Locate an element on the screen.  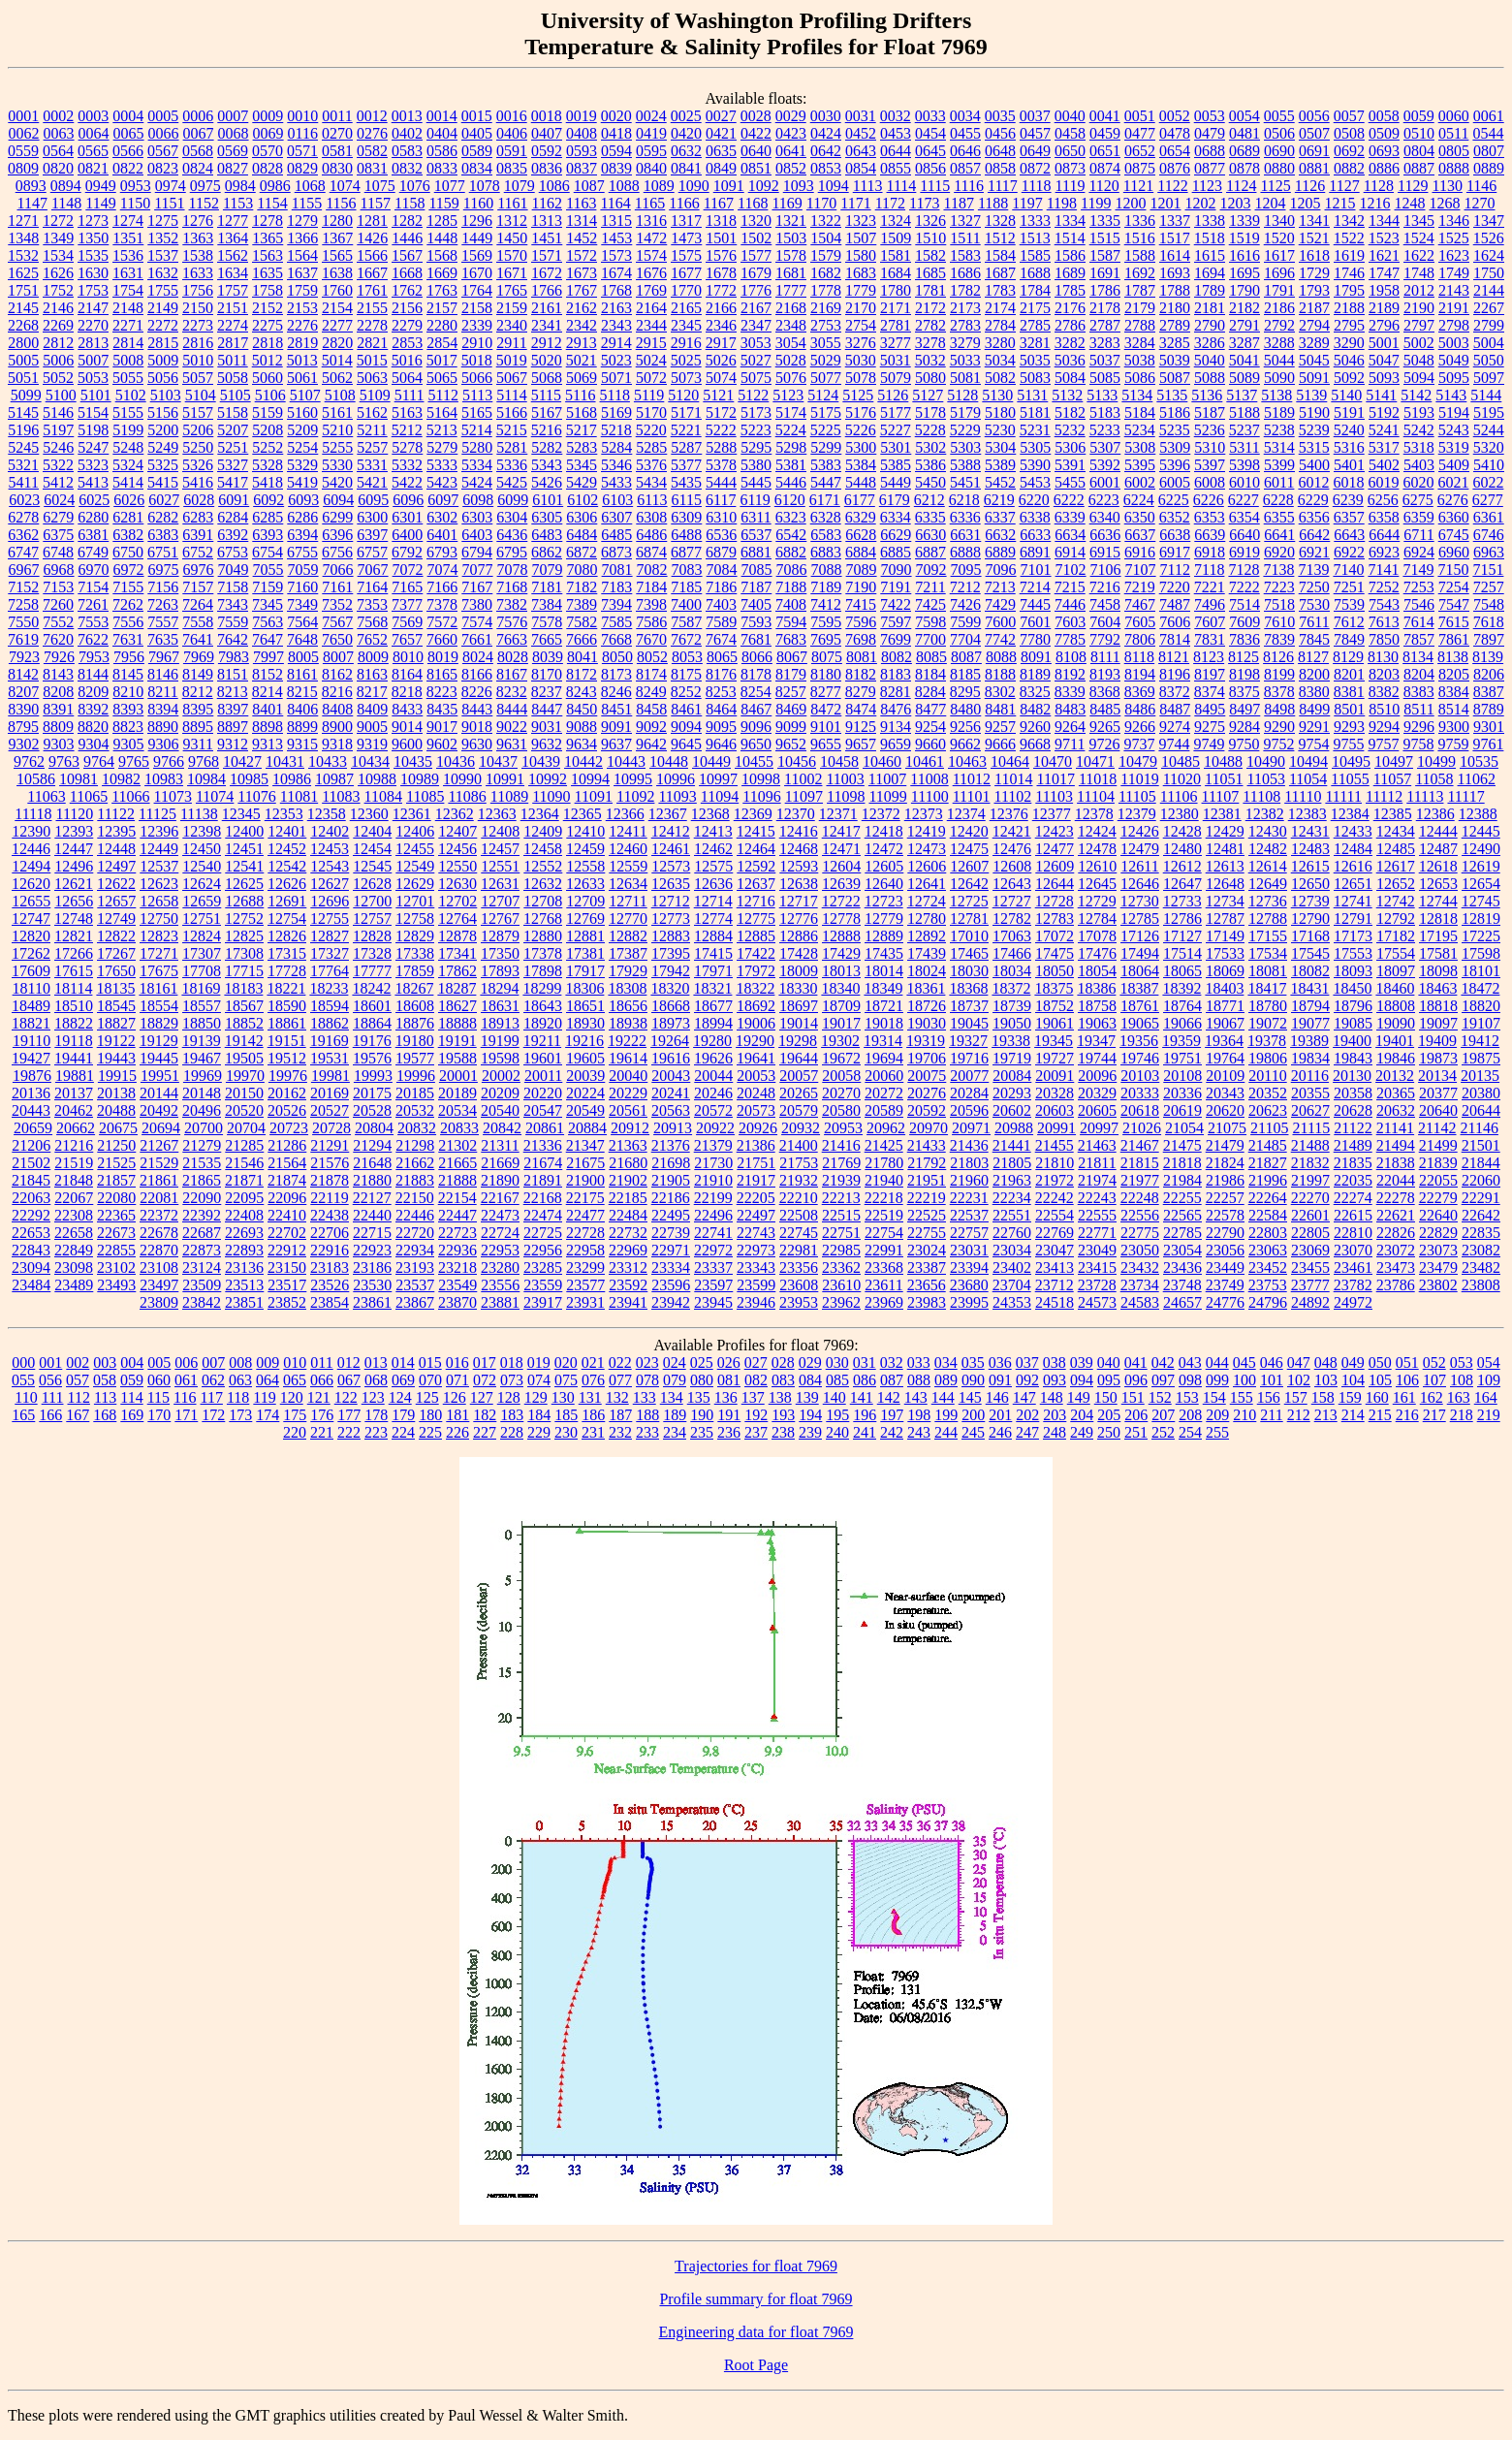
7251 is located at coordinates (1349, 587).